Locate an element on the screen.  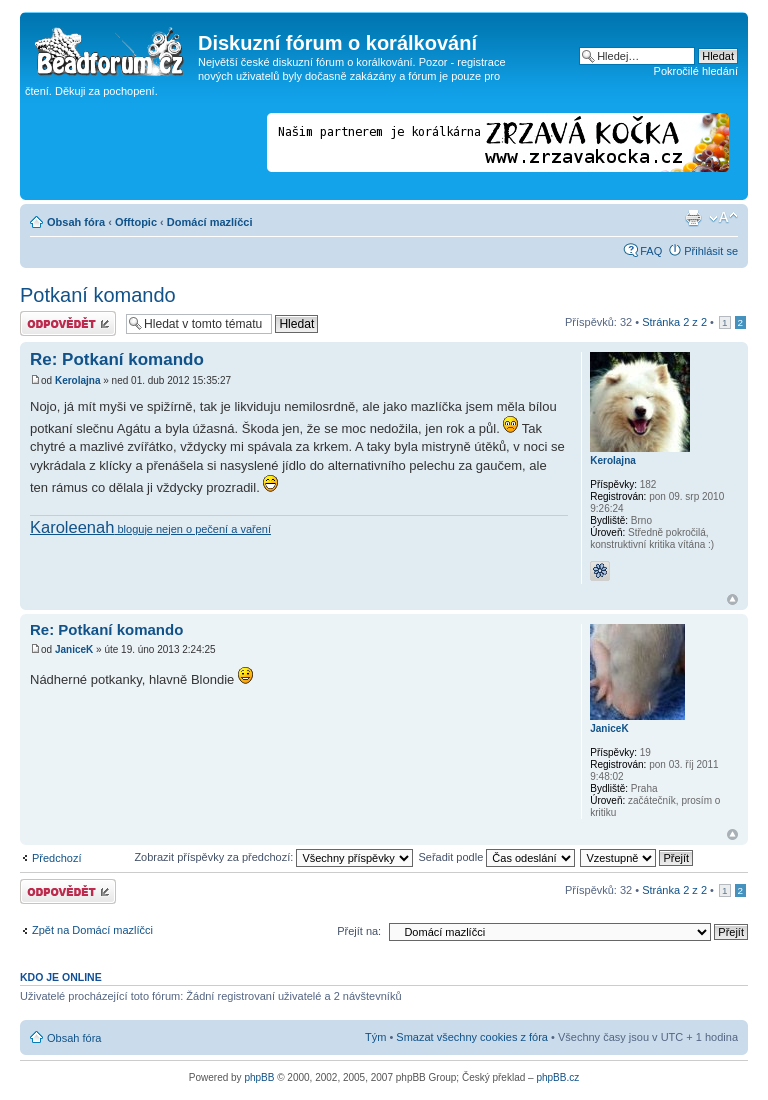
Offtopic is located at coordinates (136, 222).